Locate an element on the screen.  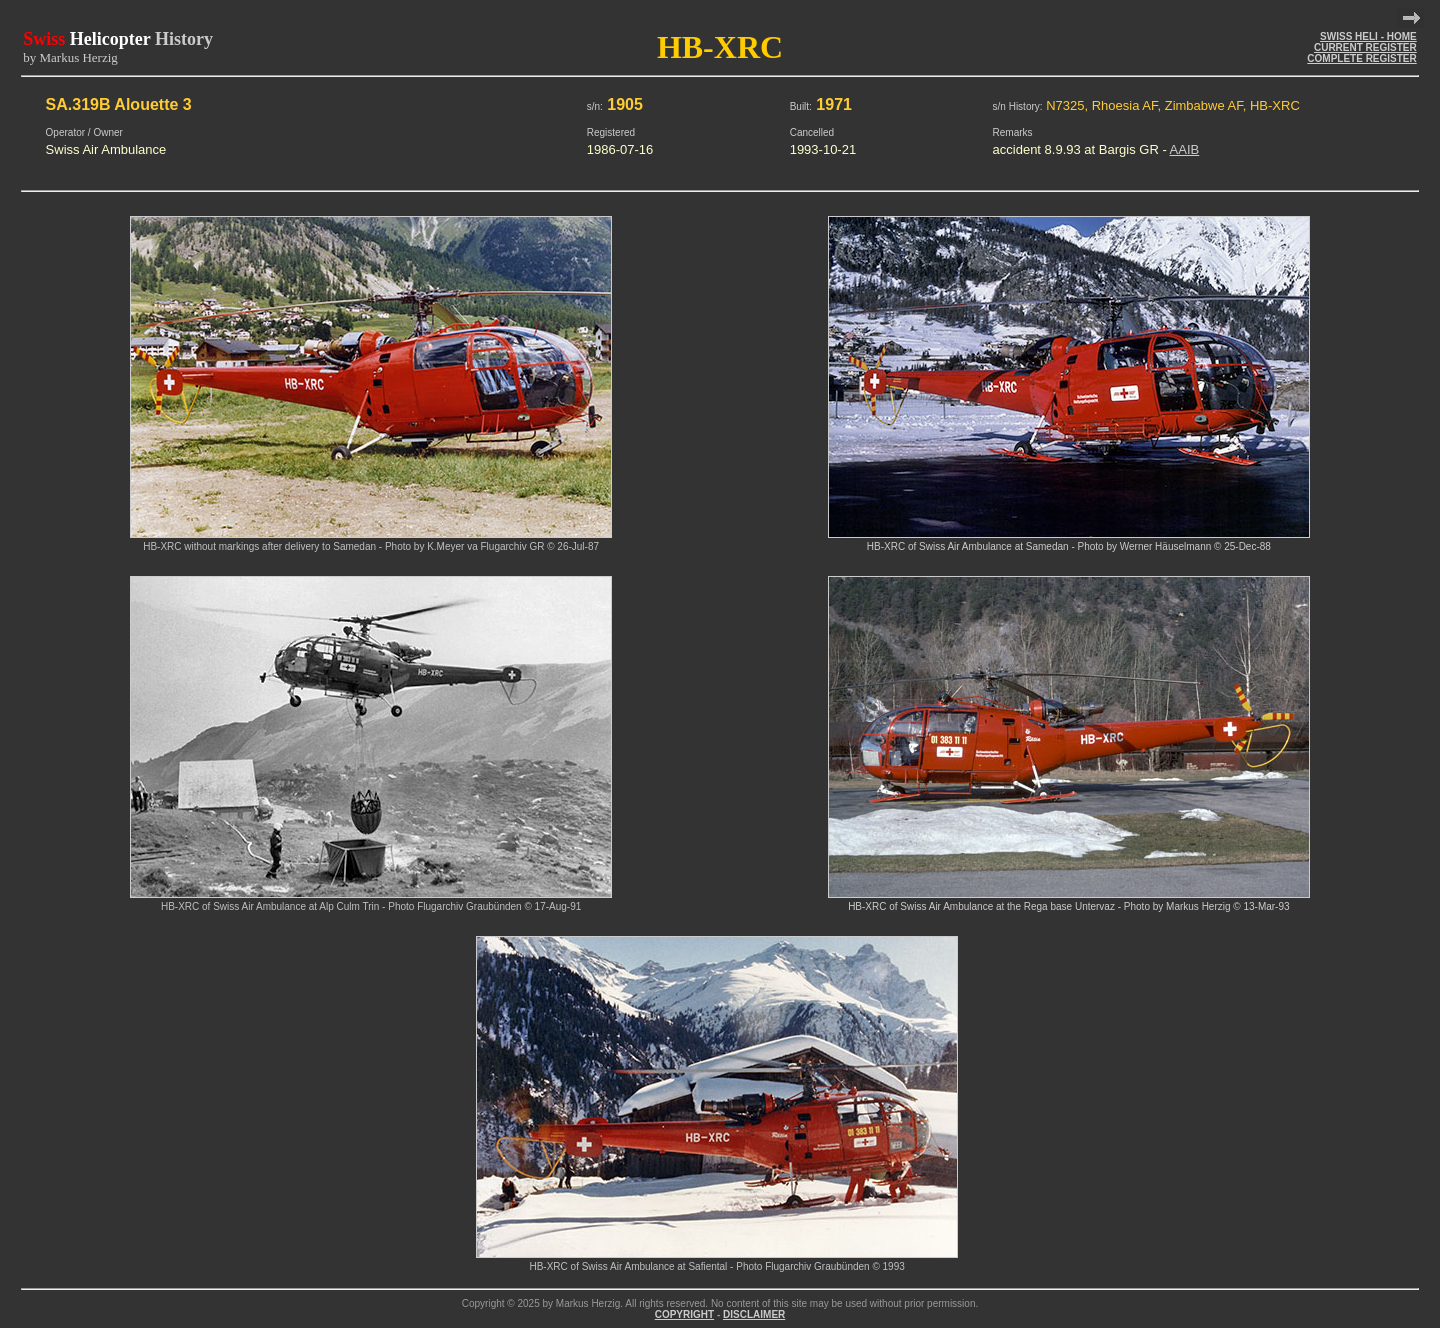
DISCLAIMER is located at coordinates (754, 1314).